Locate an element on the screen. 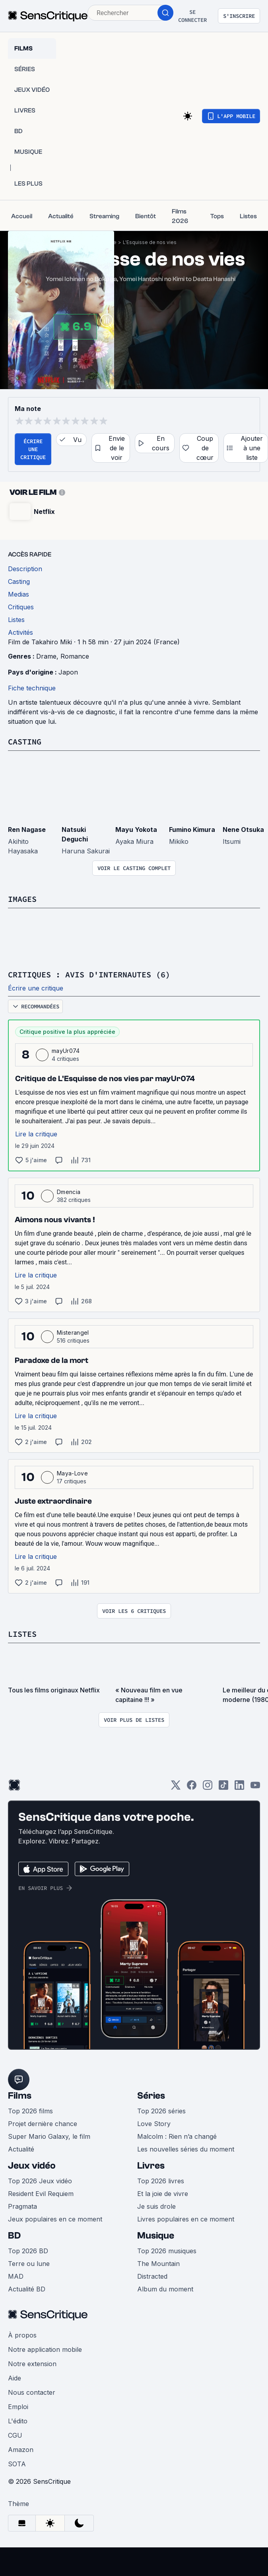 The height and width of the screenshot is (2576, 268). Casting is located at coordinates (24, 741).